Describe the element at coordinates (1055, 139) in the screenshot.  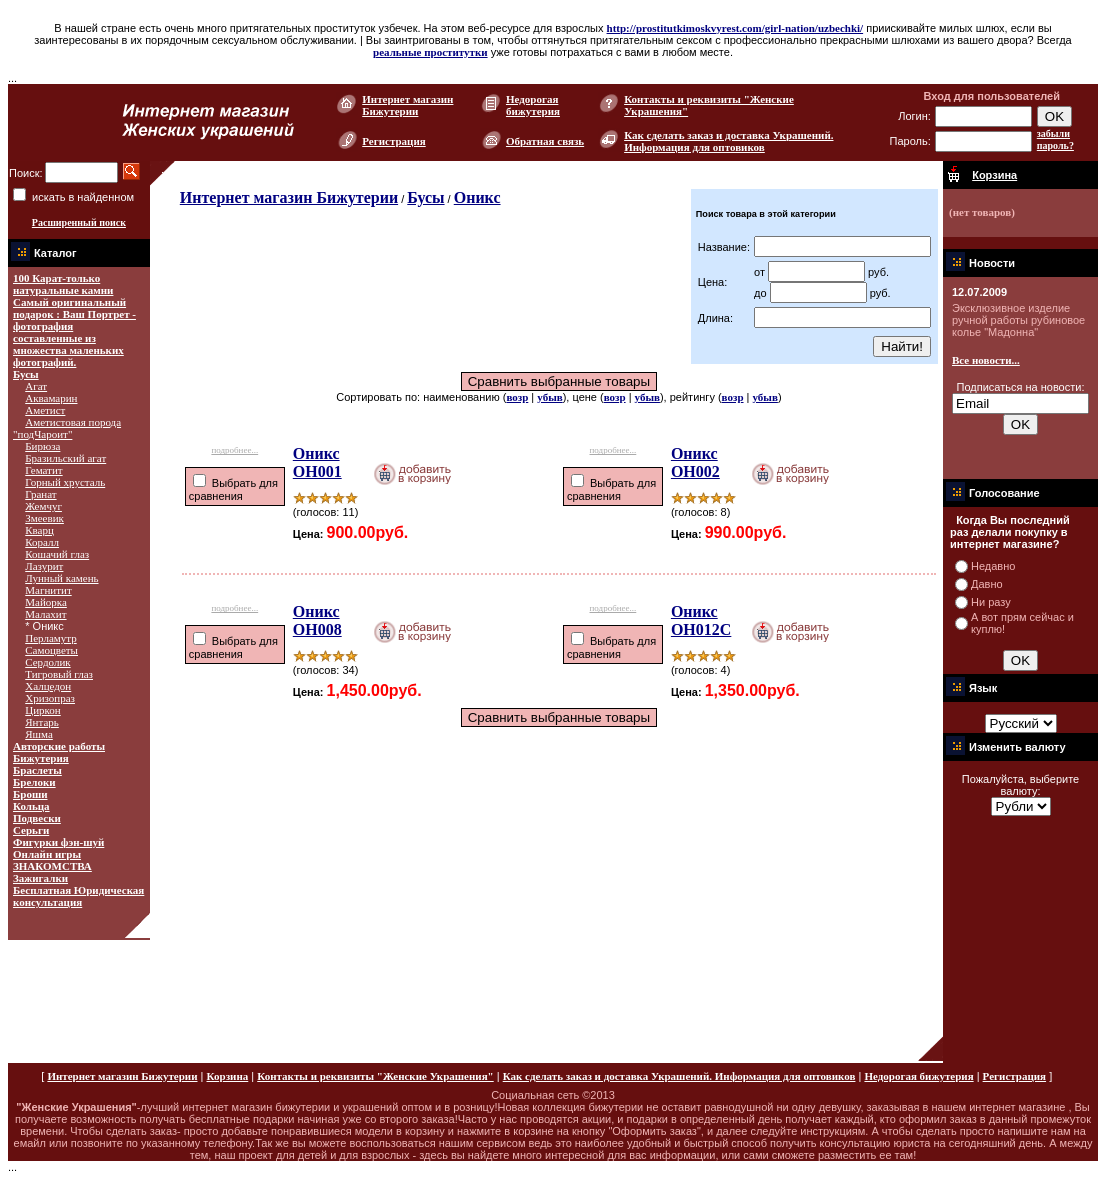
I see `забыли пароль?` at that location.